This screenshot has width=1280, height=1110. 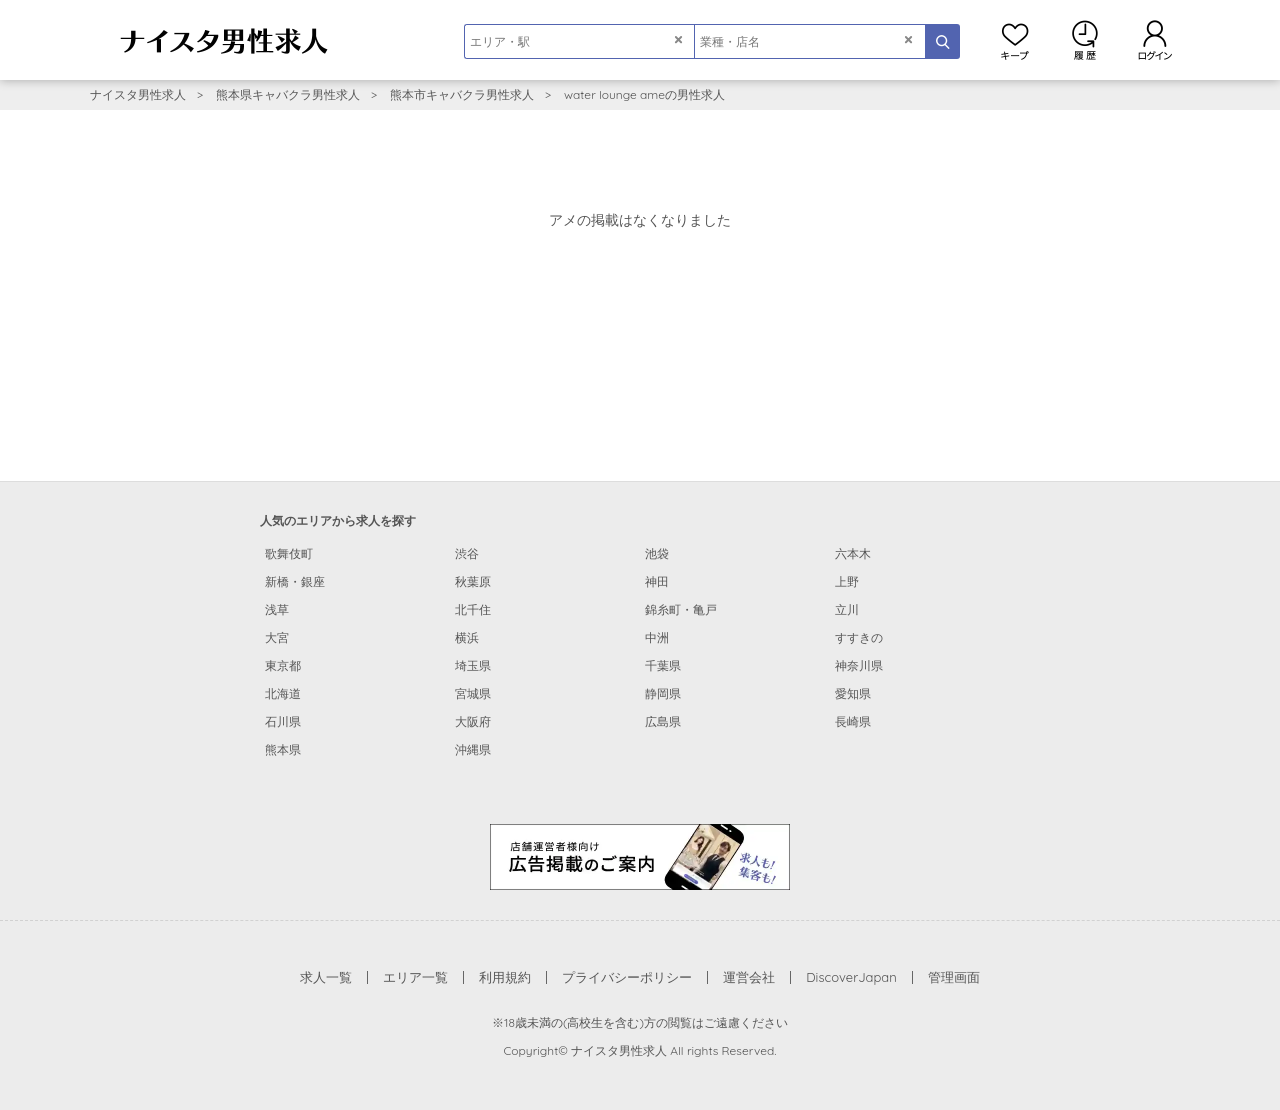 What do you see at coordinates (283, 665) in the screenshot?
I see `東京都` at bounding box center [283, 665].